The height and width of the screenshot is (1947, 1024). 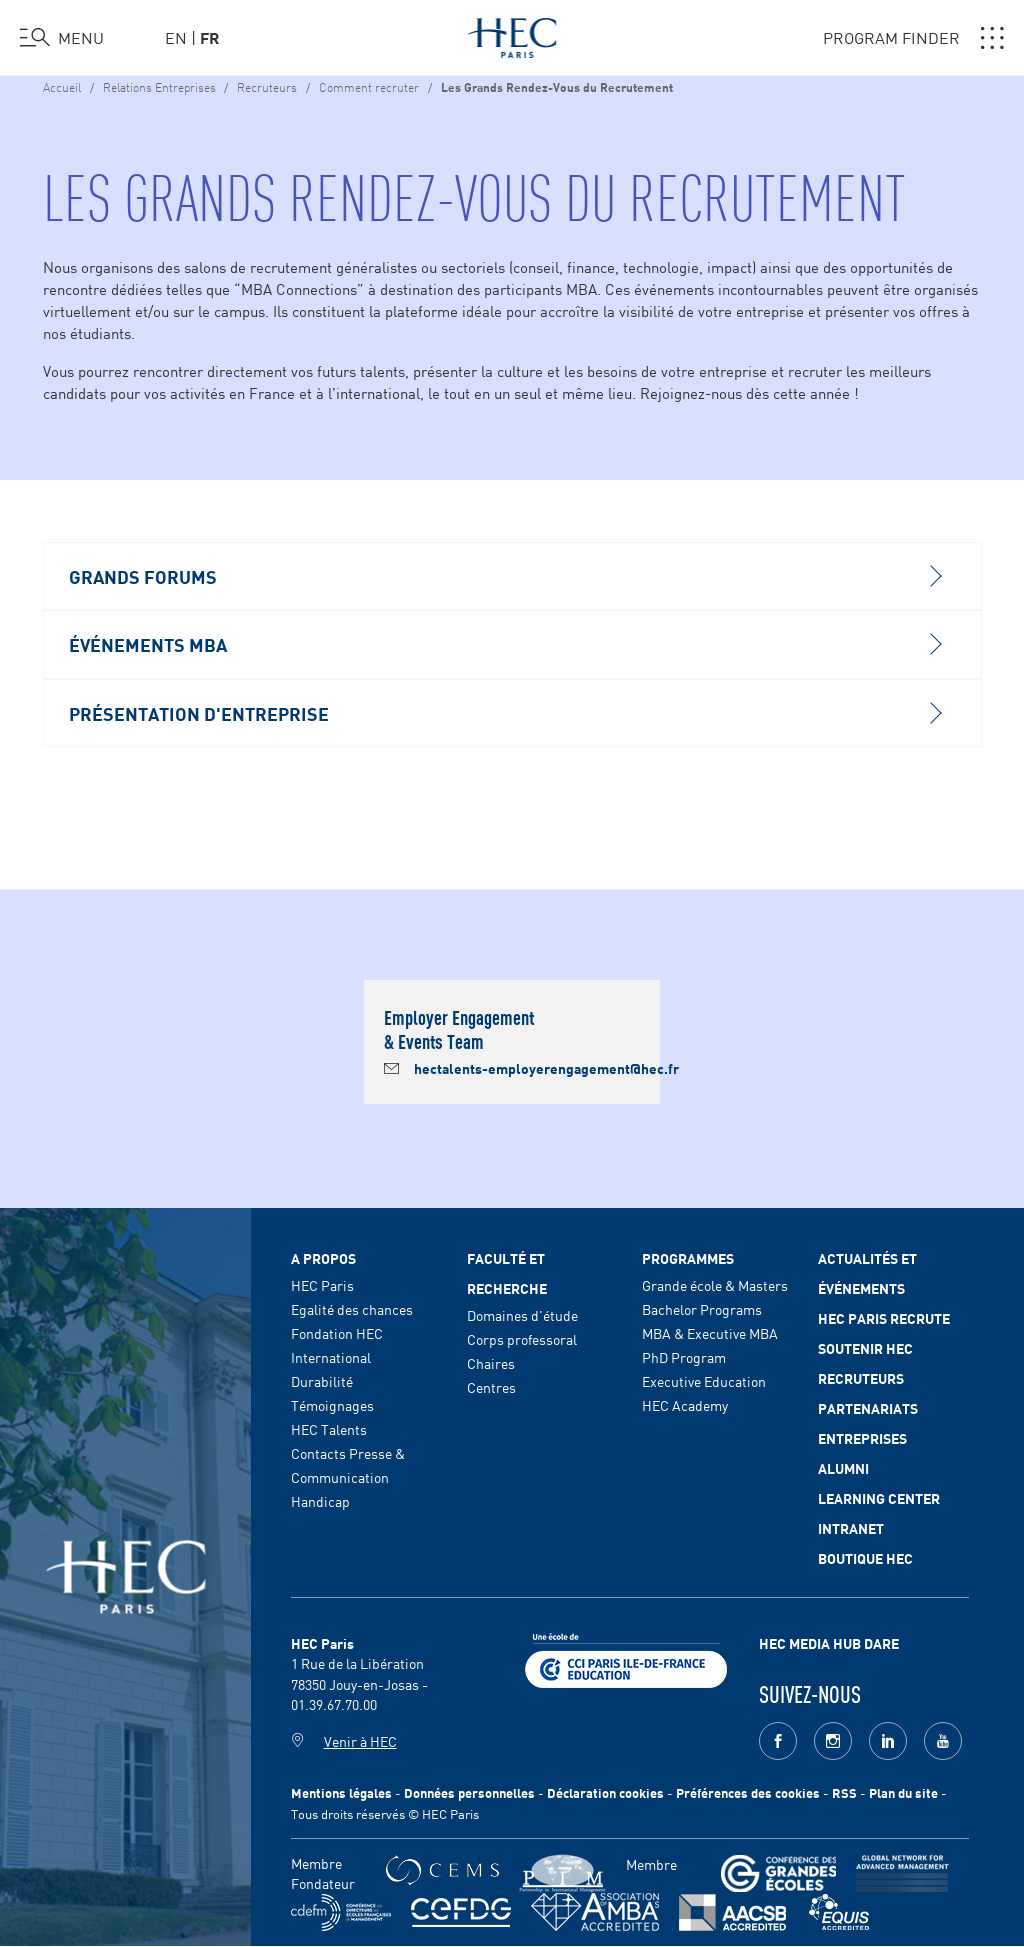 What do you see at coordinates (352, 1309) in the screenshot?
I see `Egalité des chances` at bounding box center [352, 1309].